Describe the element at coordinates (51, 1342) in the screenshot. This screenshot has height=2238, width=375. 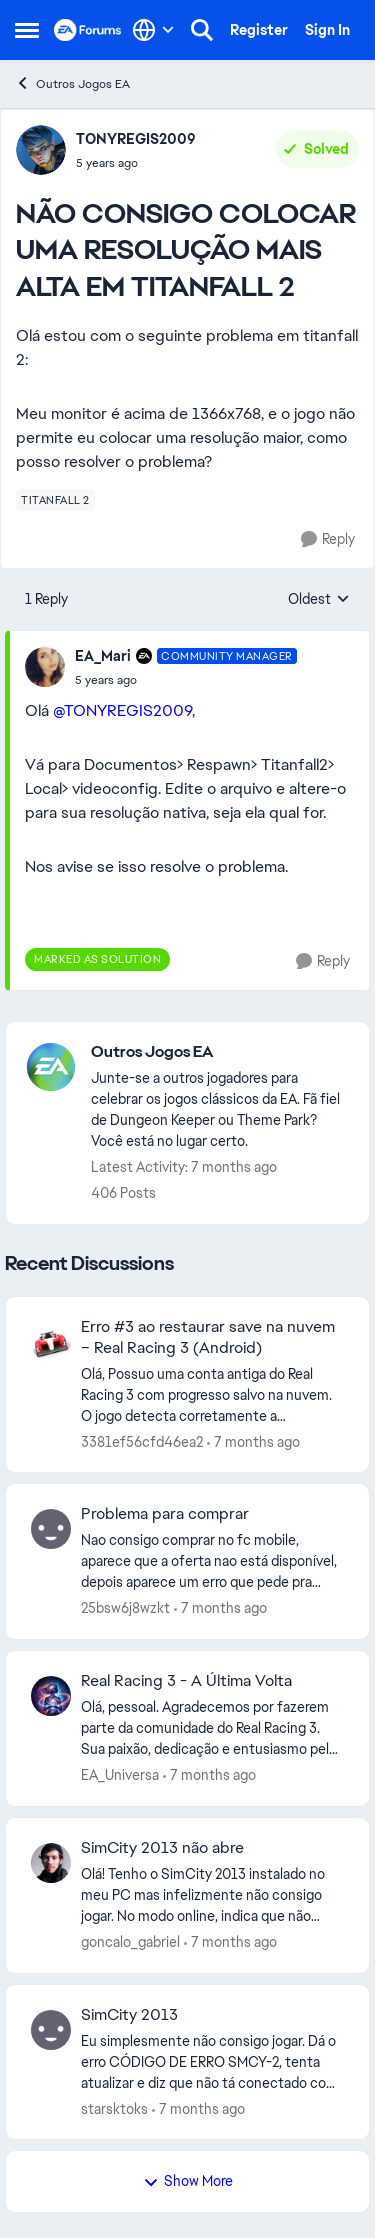
I see `[View Profile: 3381ef56cfd46ea2]` at that location.